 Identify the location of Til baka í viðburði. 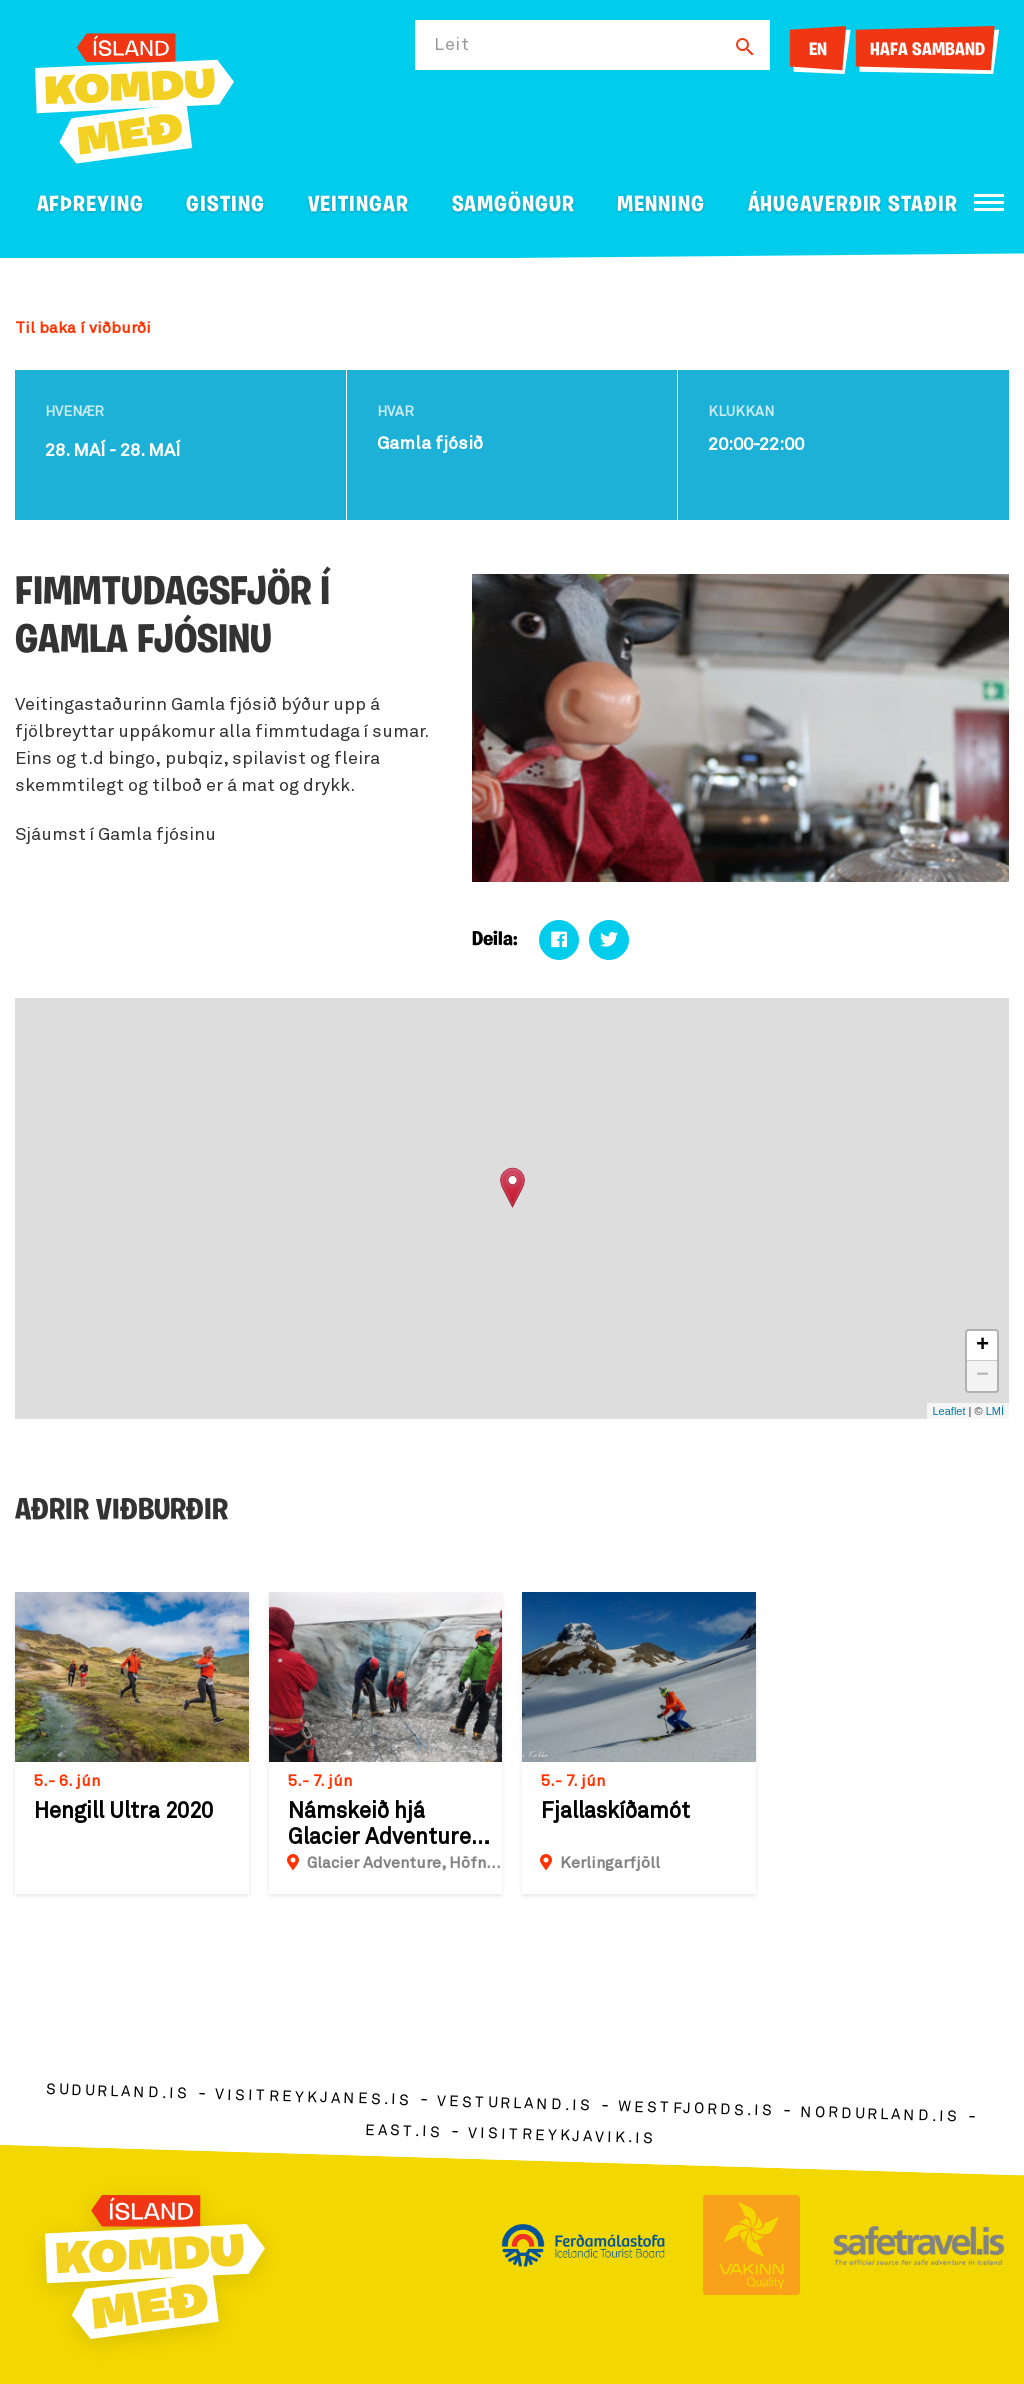
(83, 328).